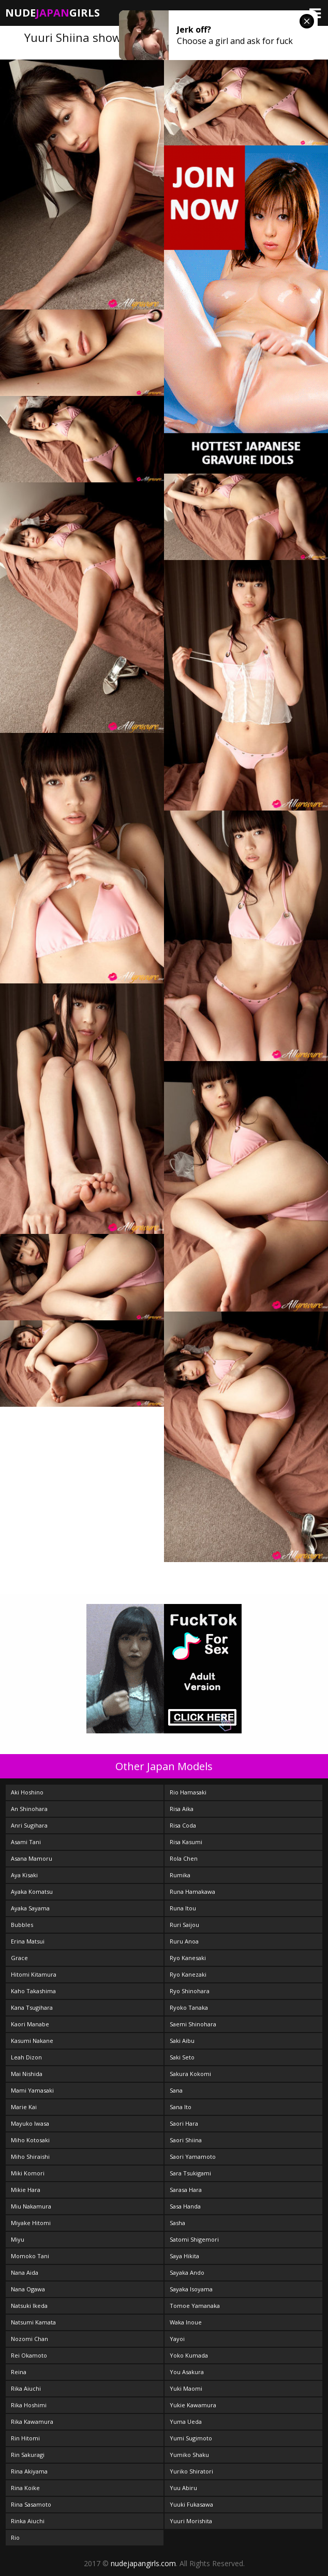  Describe the element at coordinates (183, 1908) in the screenshot. I see `Runa Itou` at that location.